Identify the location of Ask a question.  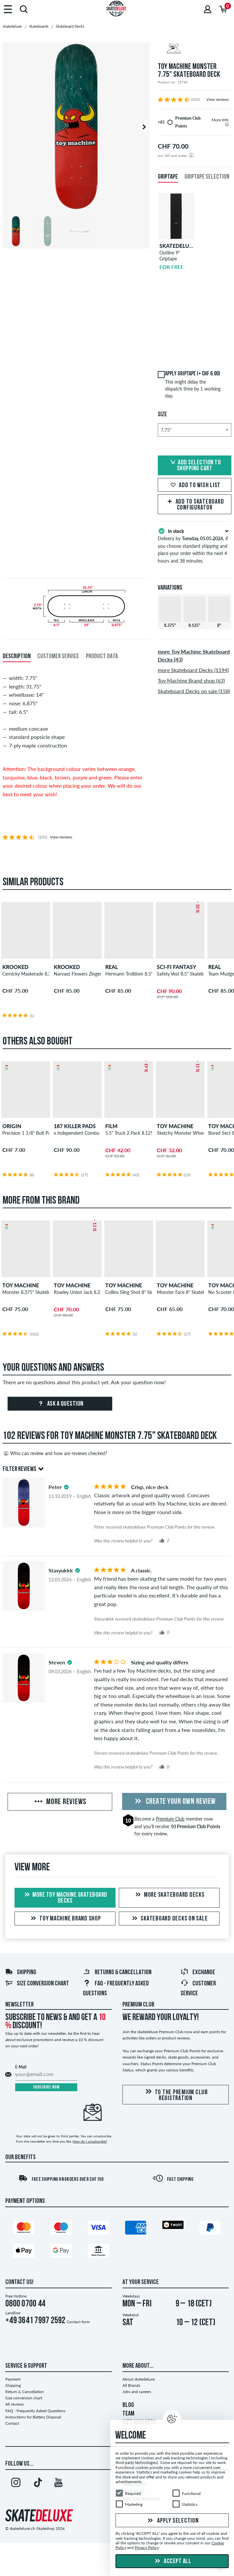
(60, 1404).